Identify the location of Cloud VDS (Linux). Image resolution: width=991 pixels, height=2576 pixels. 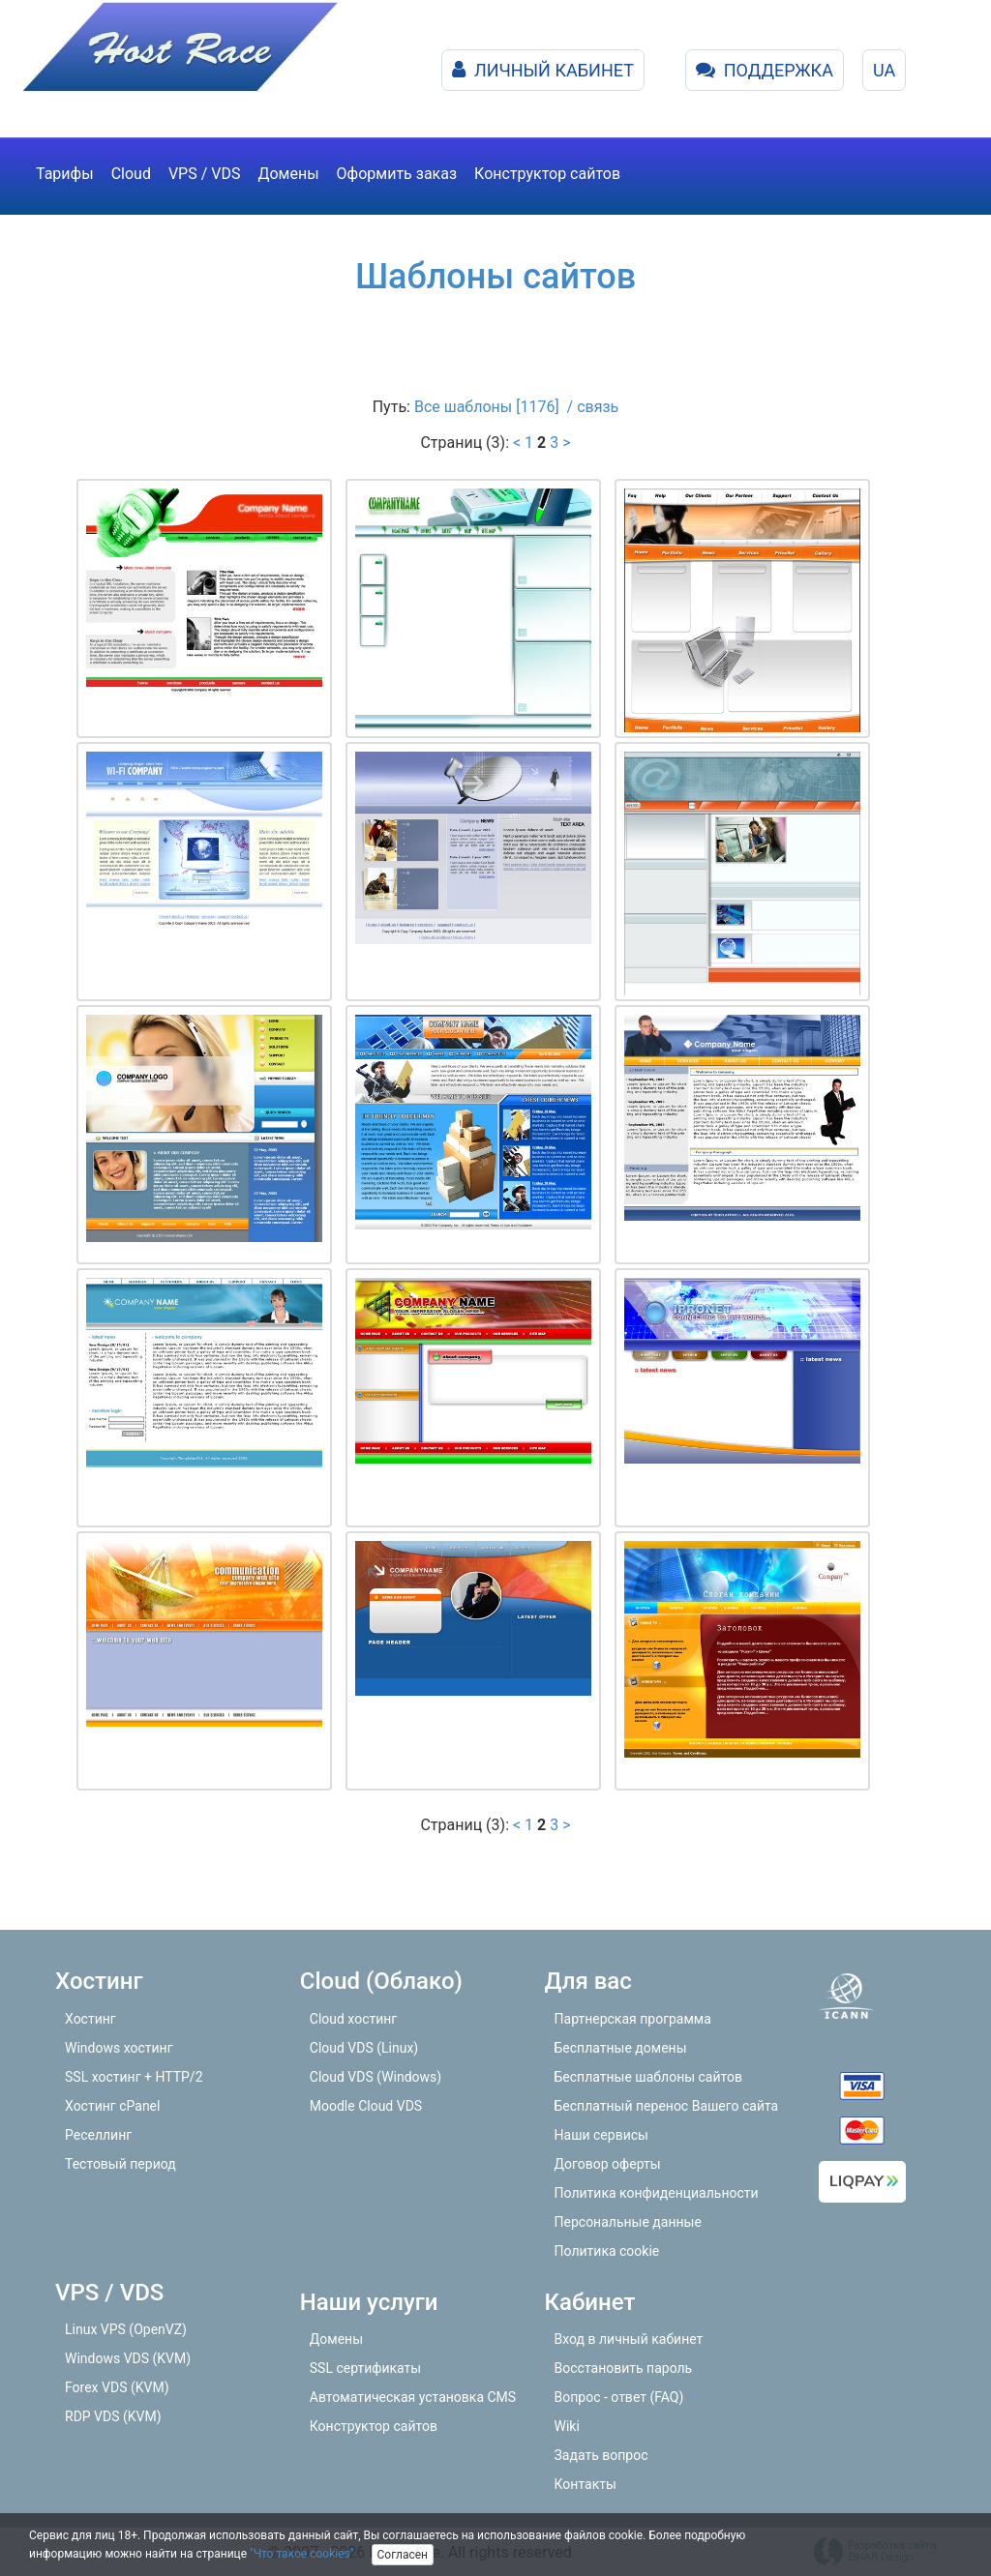
(364, 2048).